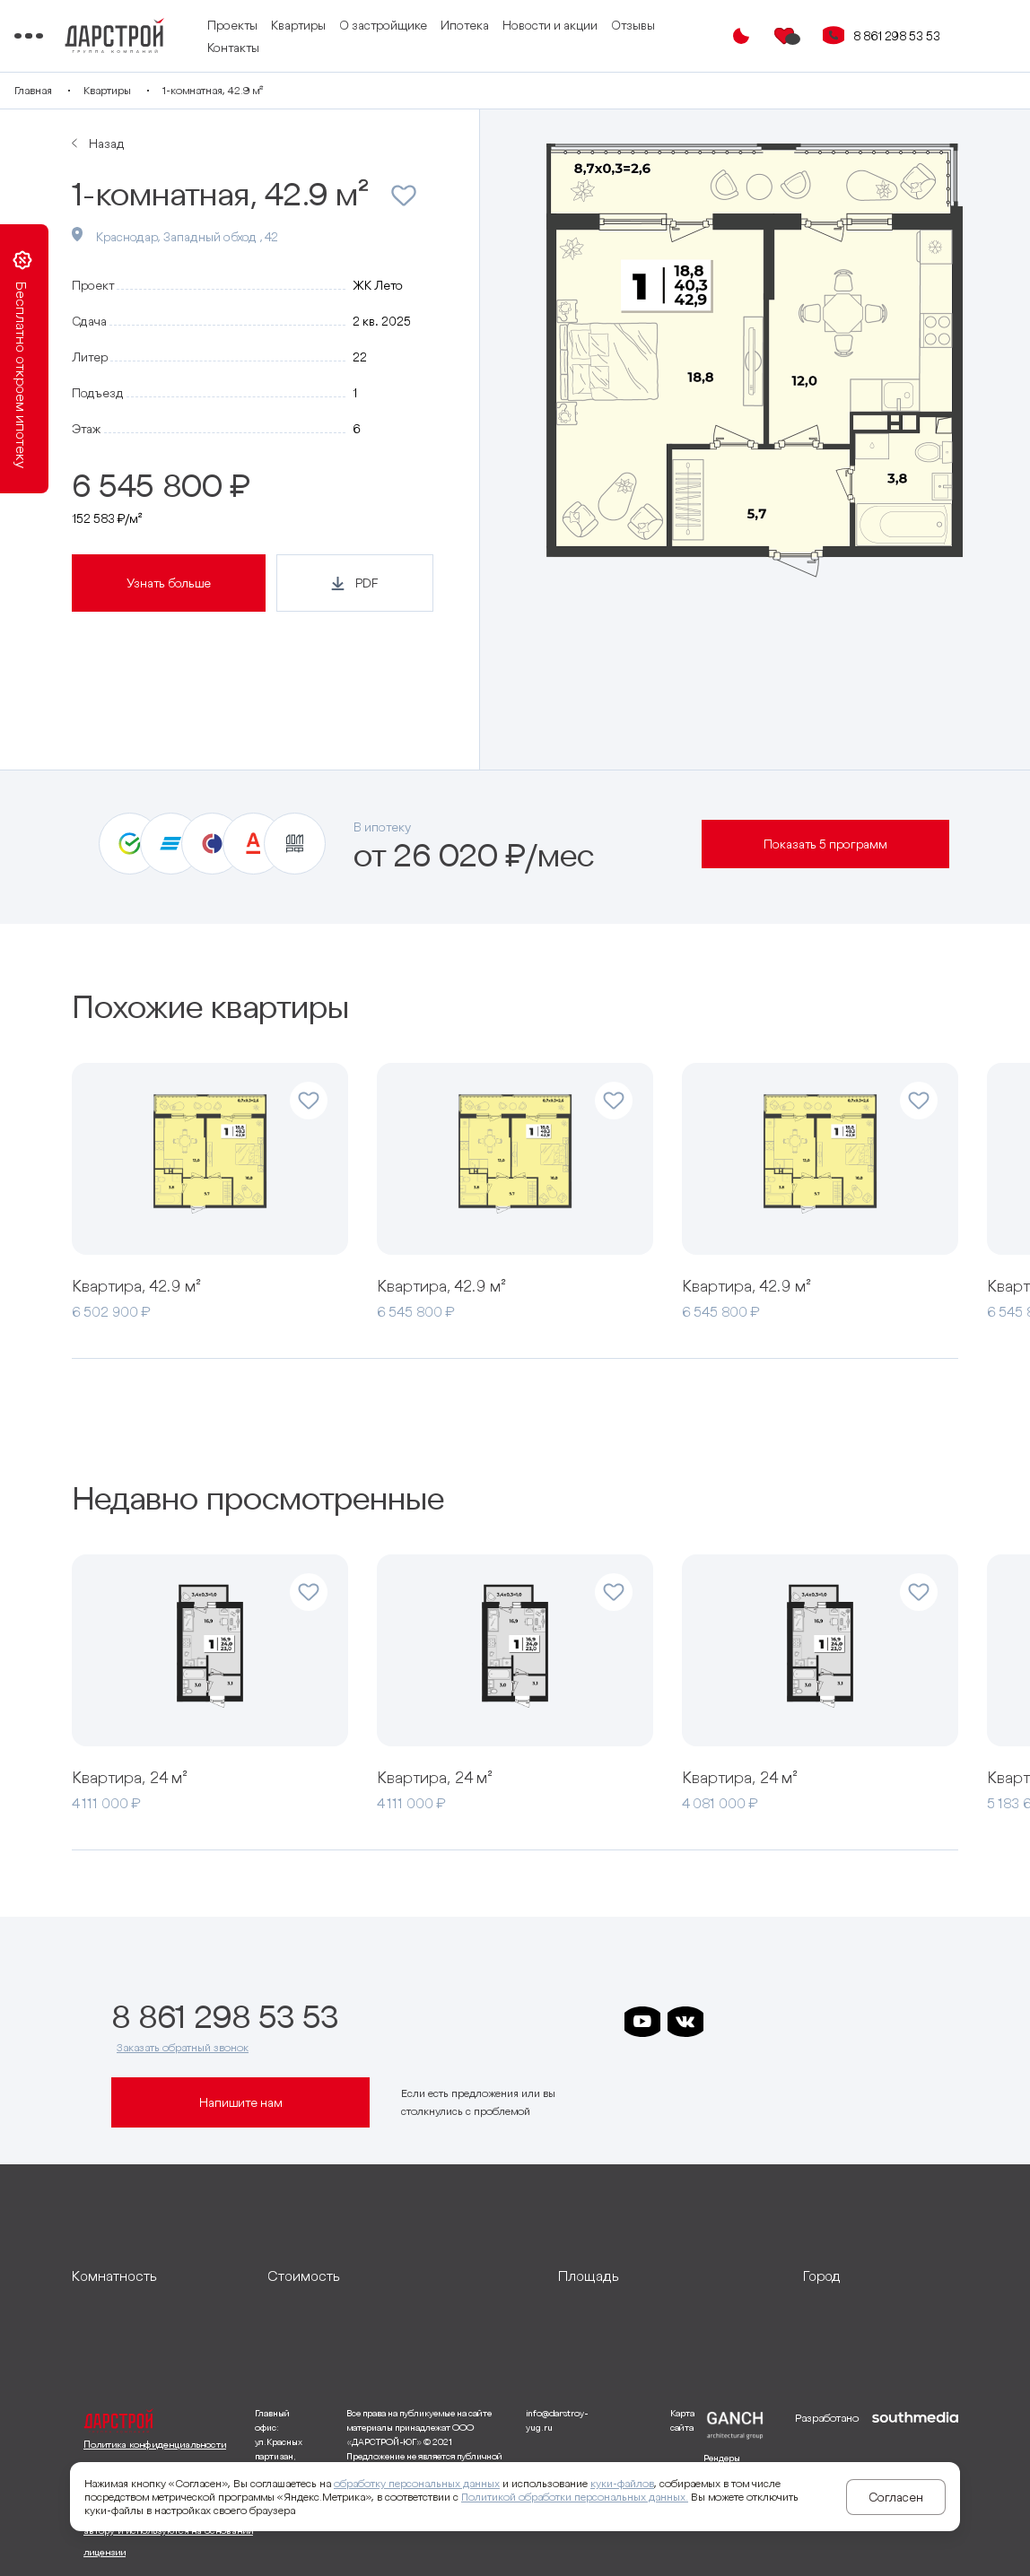 The height and width of the screenshot is (2576, 1030). What do you see at coordinates (574, 2496) in the screenshot?
I see `Политикой обработки персональных данных.` at bounding box center [574, 2496].